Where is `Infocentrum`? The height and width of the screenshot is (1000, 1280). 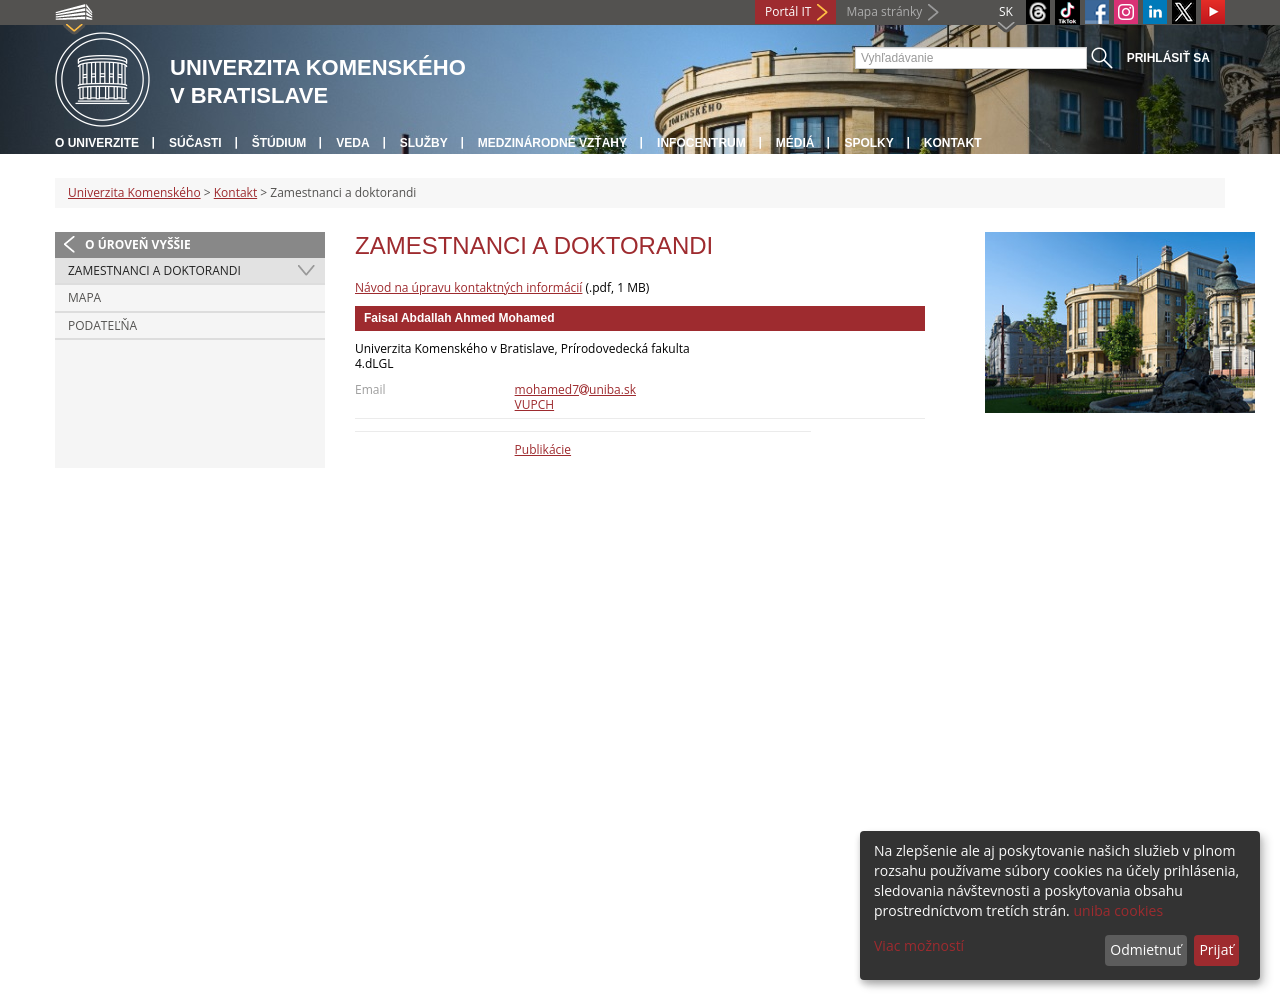 Infocentrum is located at coordinates (701, 143).